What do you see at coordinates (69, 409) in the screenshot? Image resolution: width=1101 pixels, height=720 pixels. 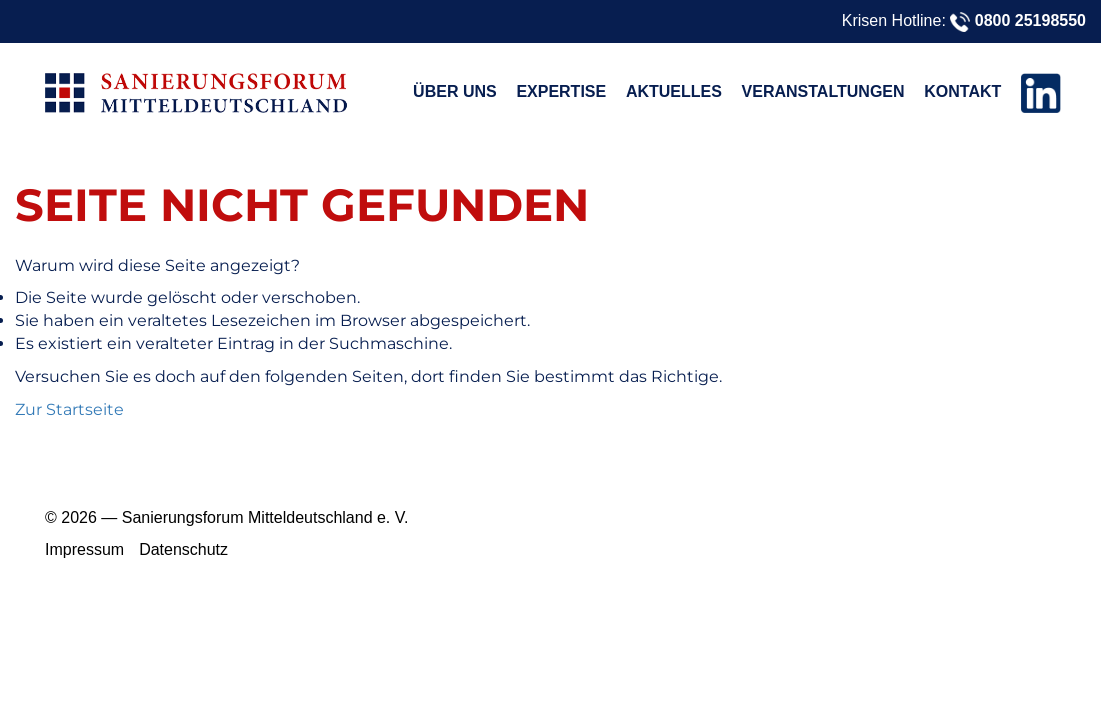 I see `Zur Startseite` at bounding box center [69, 409].